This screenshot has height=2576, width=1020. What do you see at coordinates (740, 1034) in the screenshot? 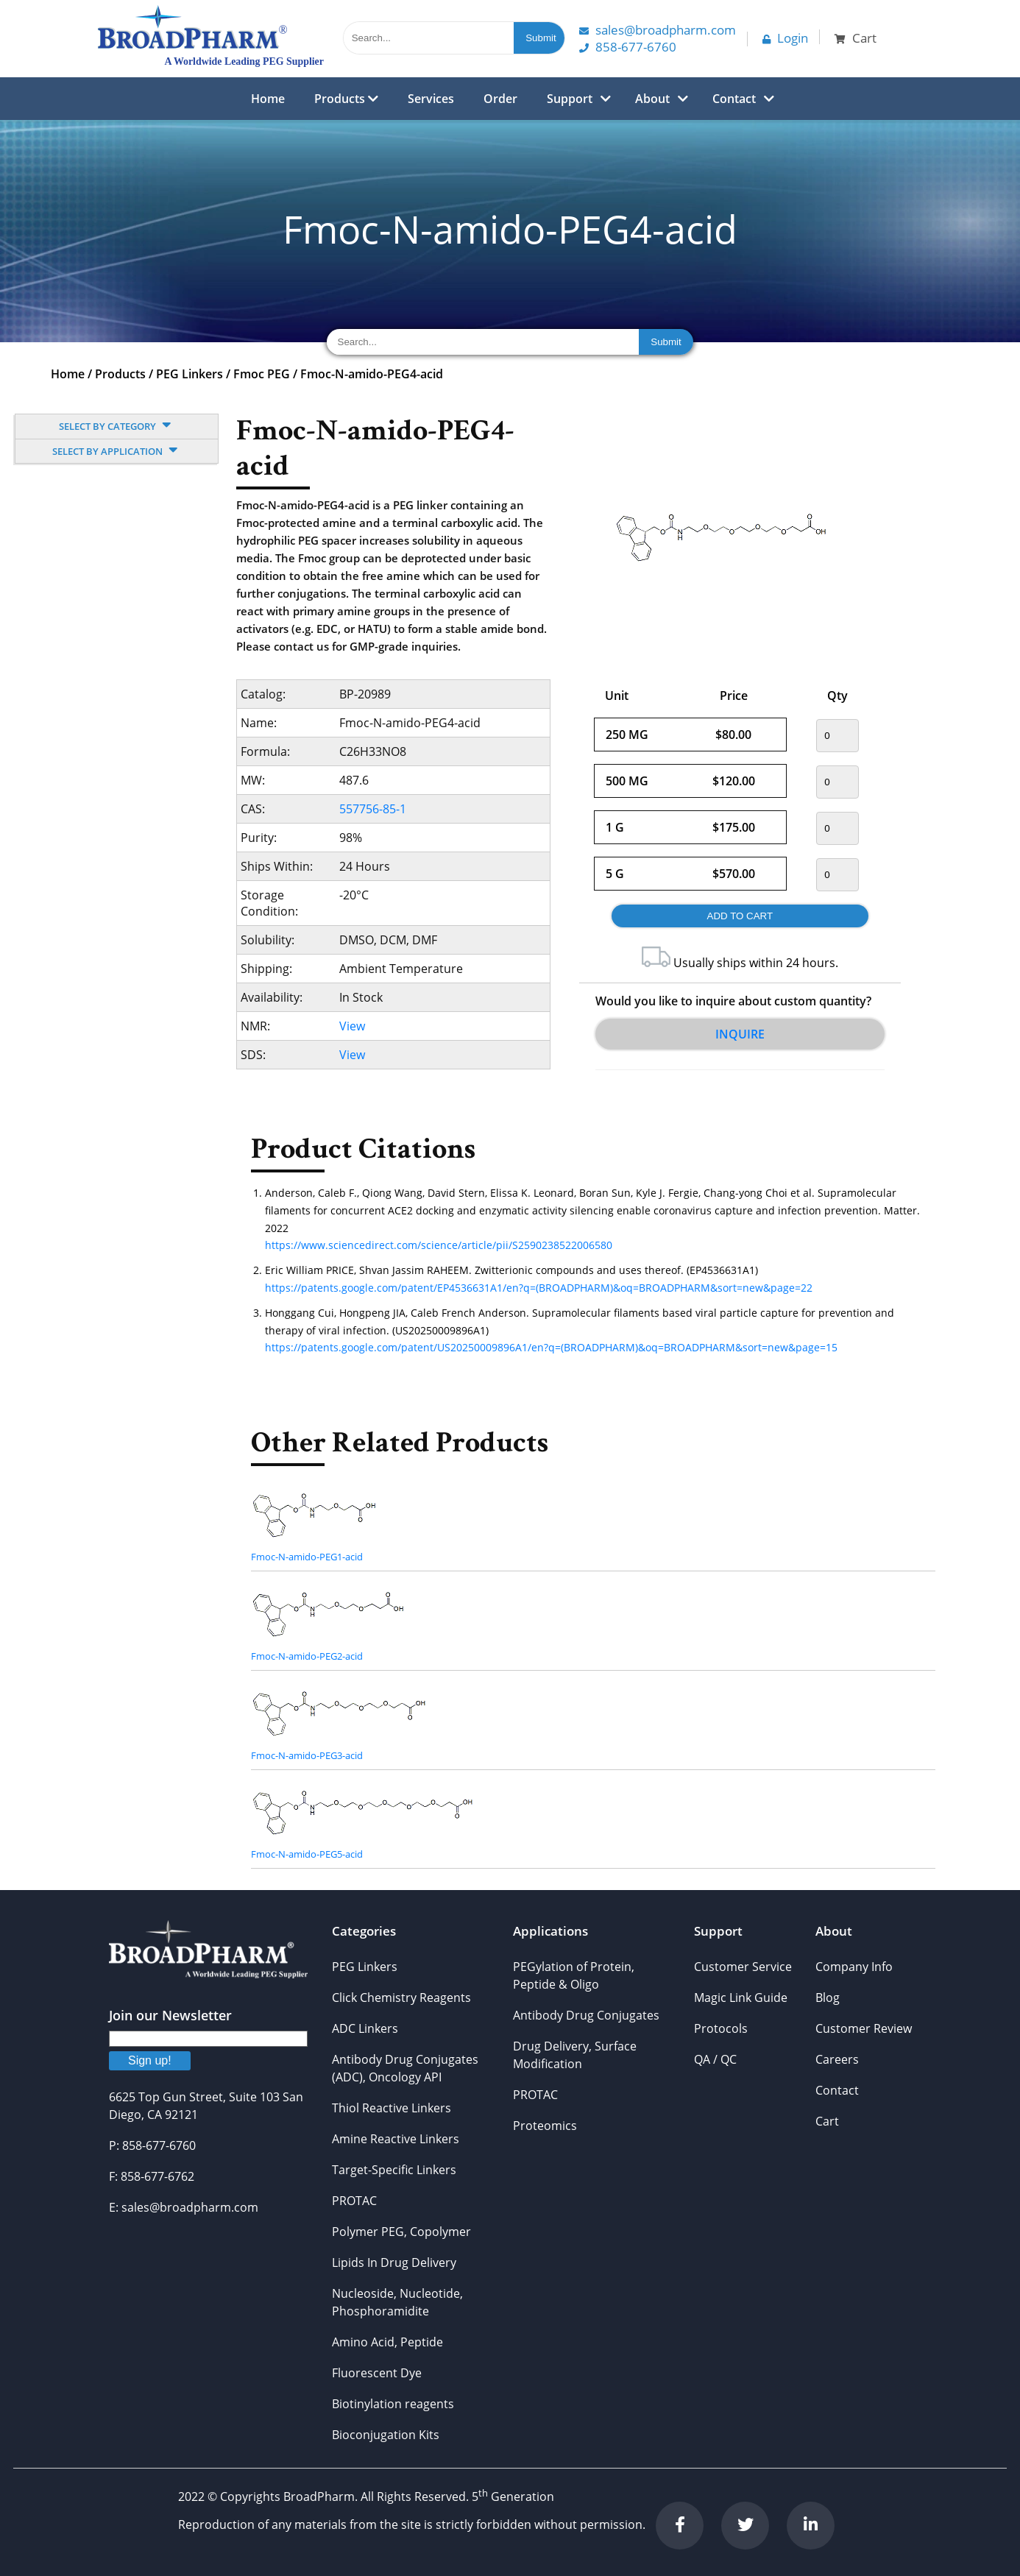
I see `Inquire` at bounding box center [740, 1034].